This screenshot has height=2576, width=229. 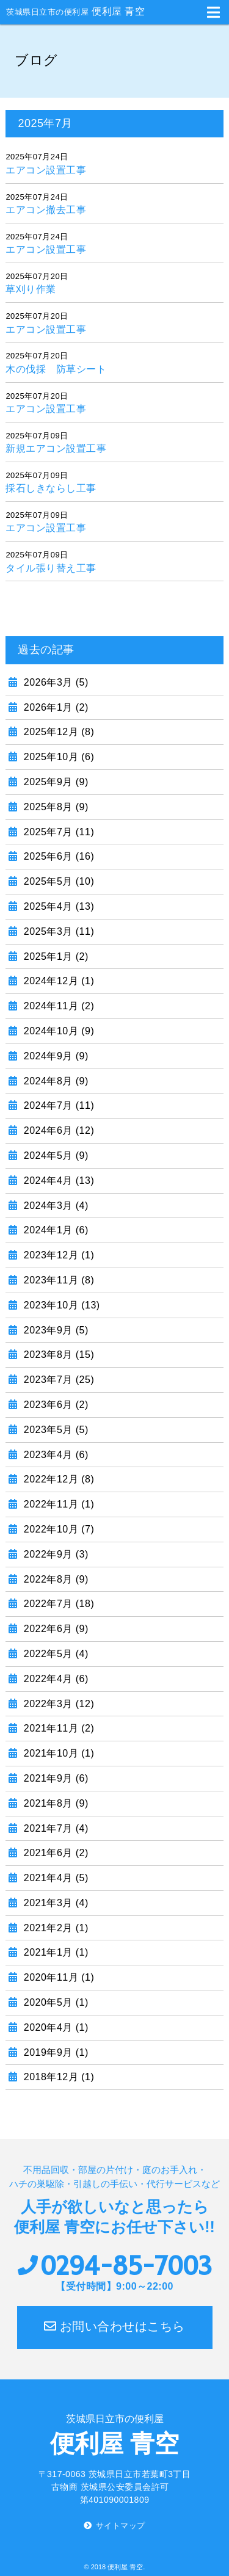 I want to click on 2021年7月 (4), so click(x=55, y=1828).